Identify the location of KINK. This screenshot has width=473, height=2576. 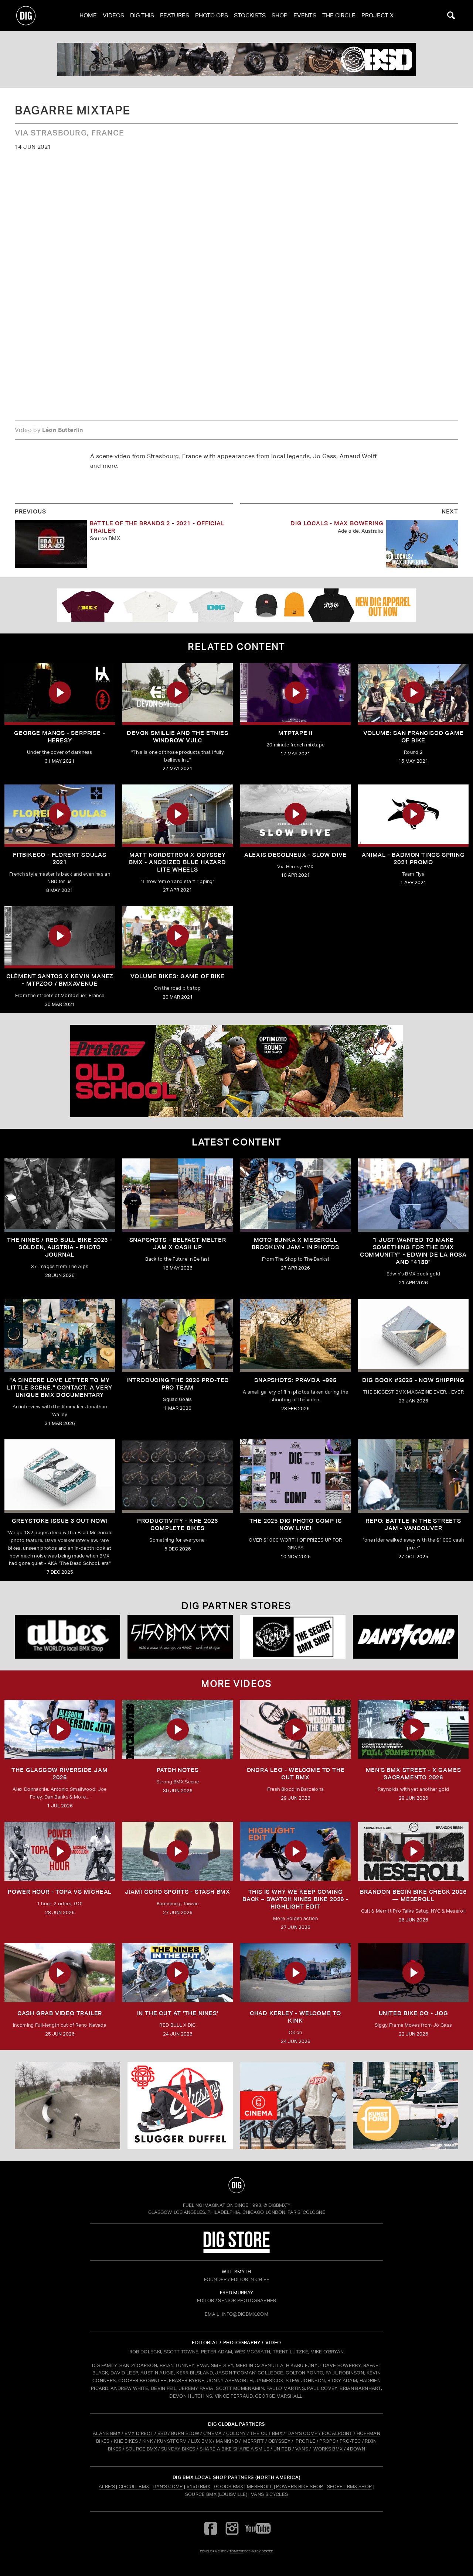
(147, 2441).